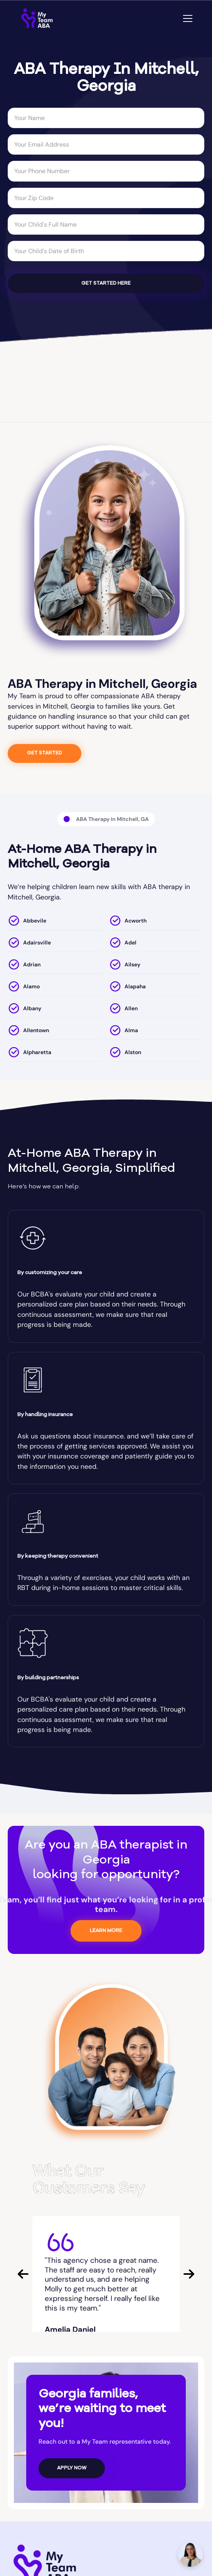 The width and height of the screenshot is (212, 2576). Describe the element at coordinates (186, 18) in the screenshot. I see `[button]` at that location.